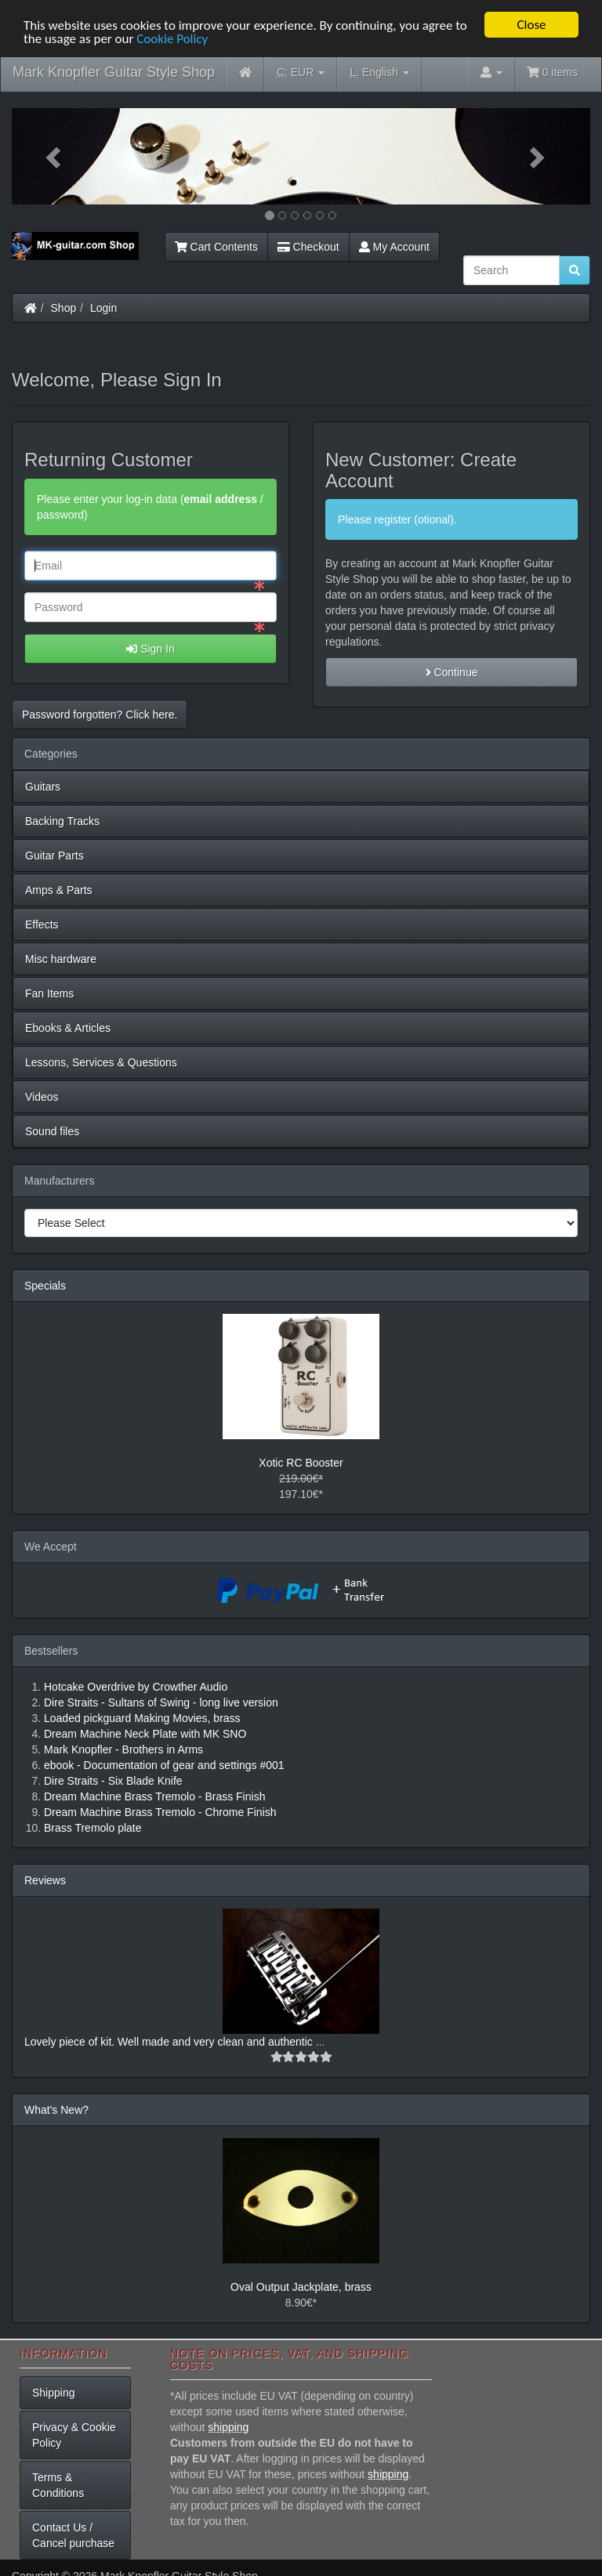 The height and width of the screenshot is (2576, 602). I want to click on Reviews, so click(45, 1879).